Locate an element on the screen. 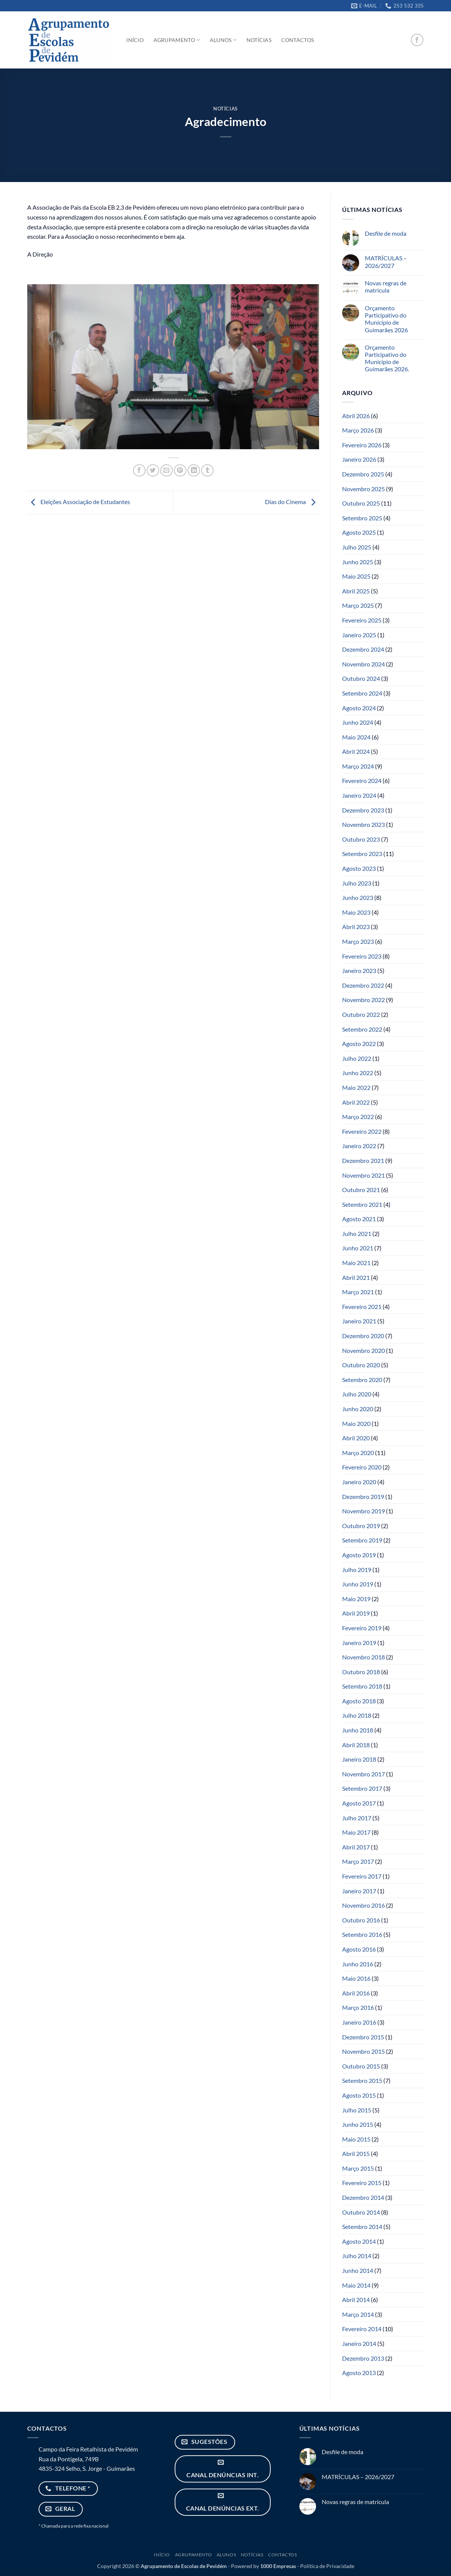 This screenshot has height=2576, width=451. Outubro 2018 is located at coordinates (361, 1671).